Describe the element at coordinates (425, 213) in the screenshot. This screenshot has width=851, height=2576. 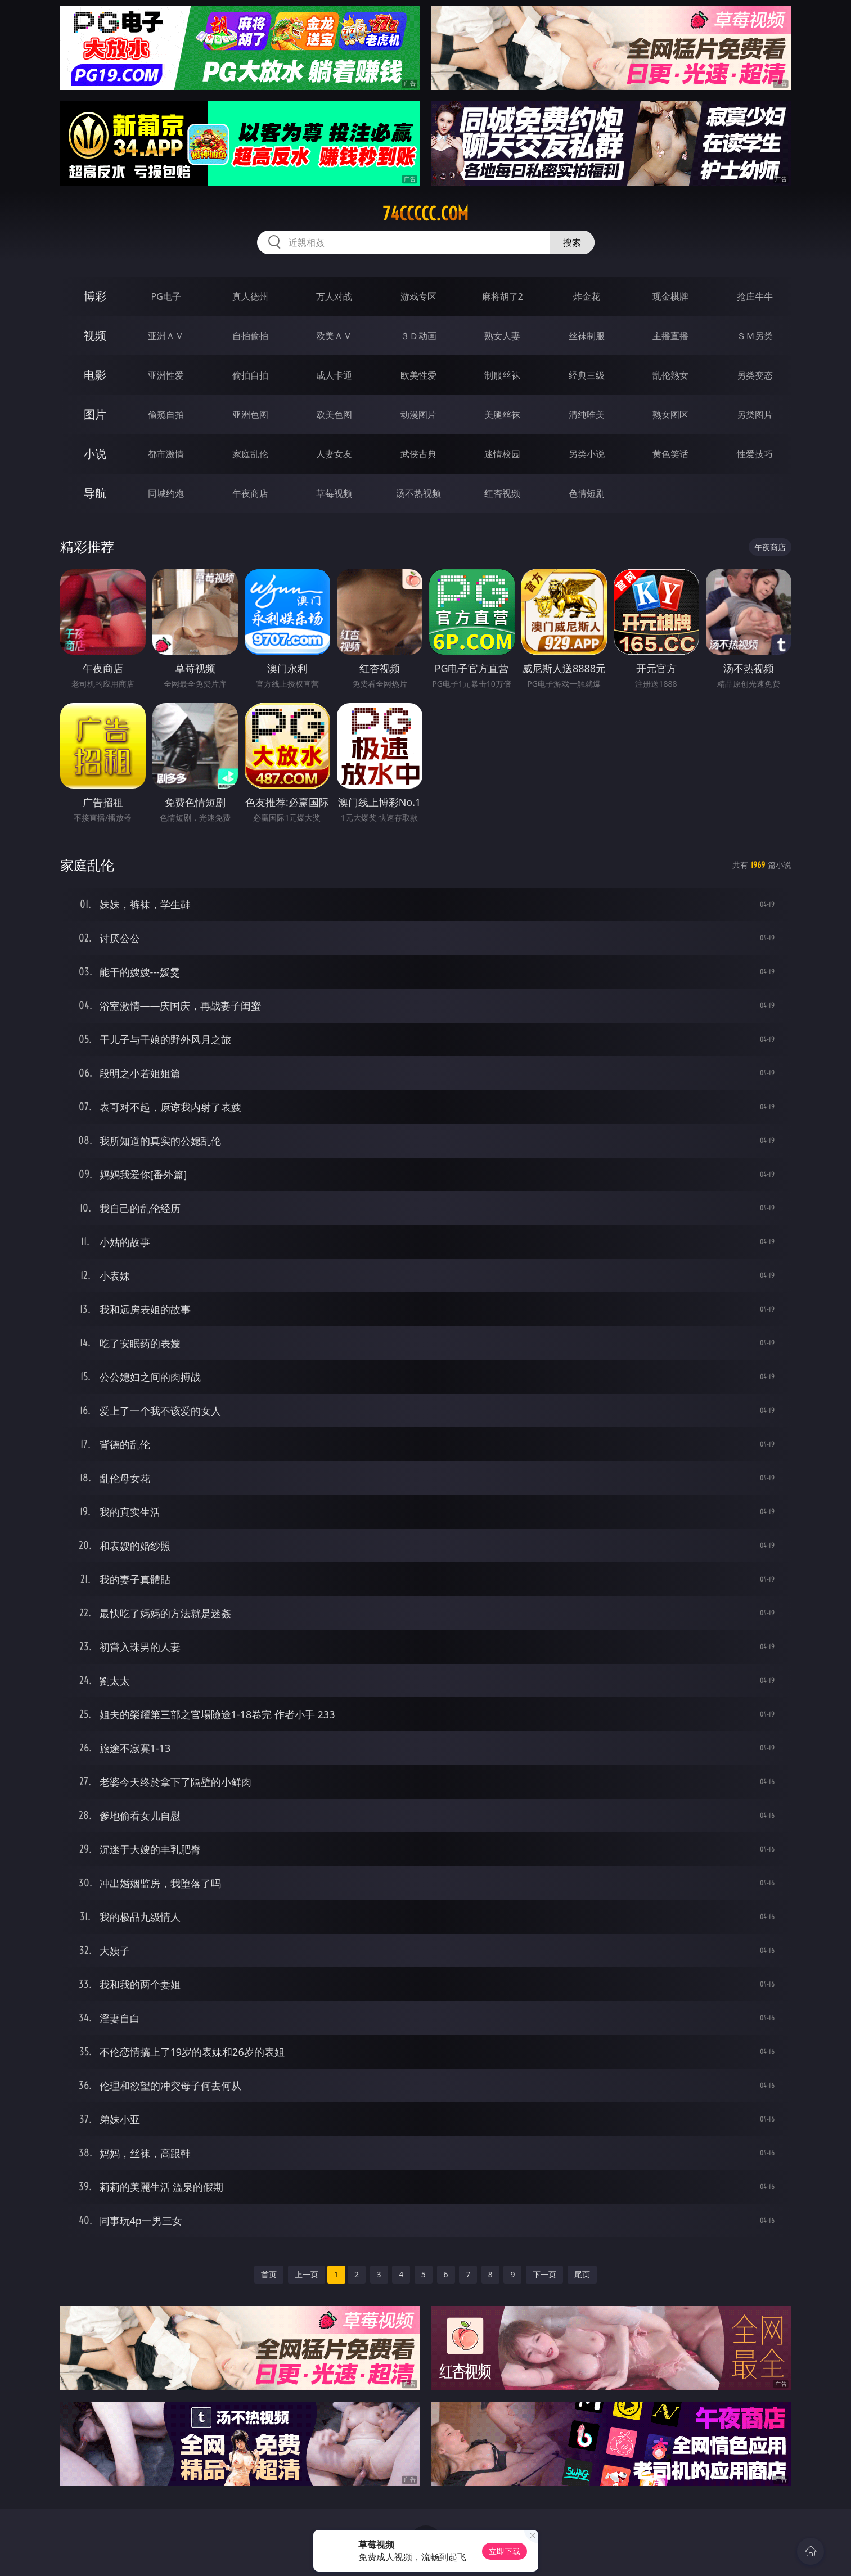
I see `74ccccc.com` at that location.